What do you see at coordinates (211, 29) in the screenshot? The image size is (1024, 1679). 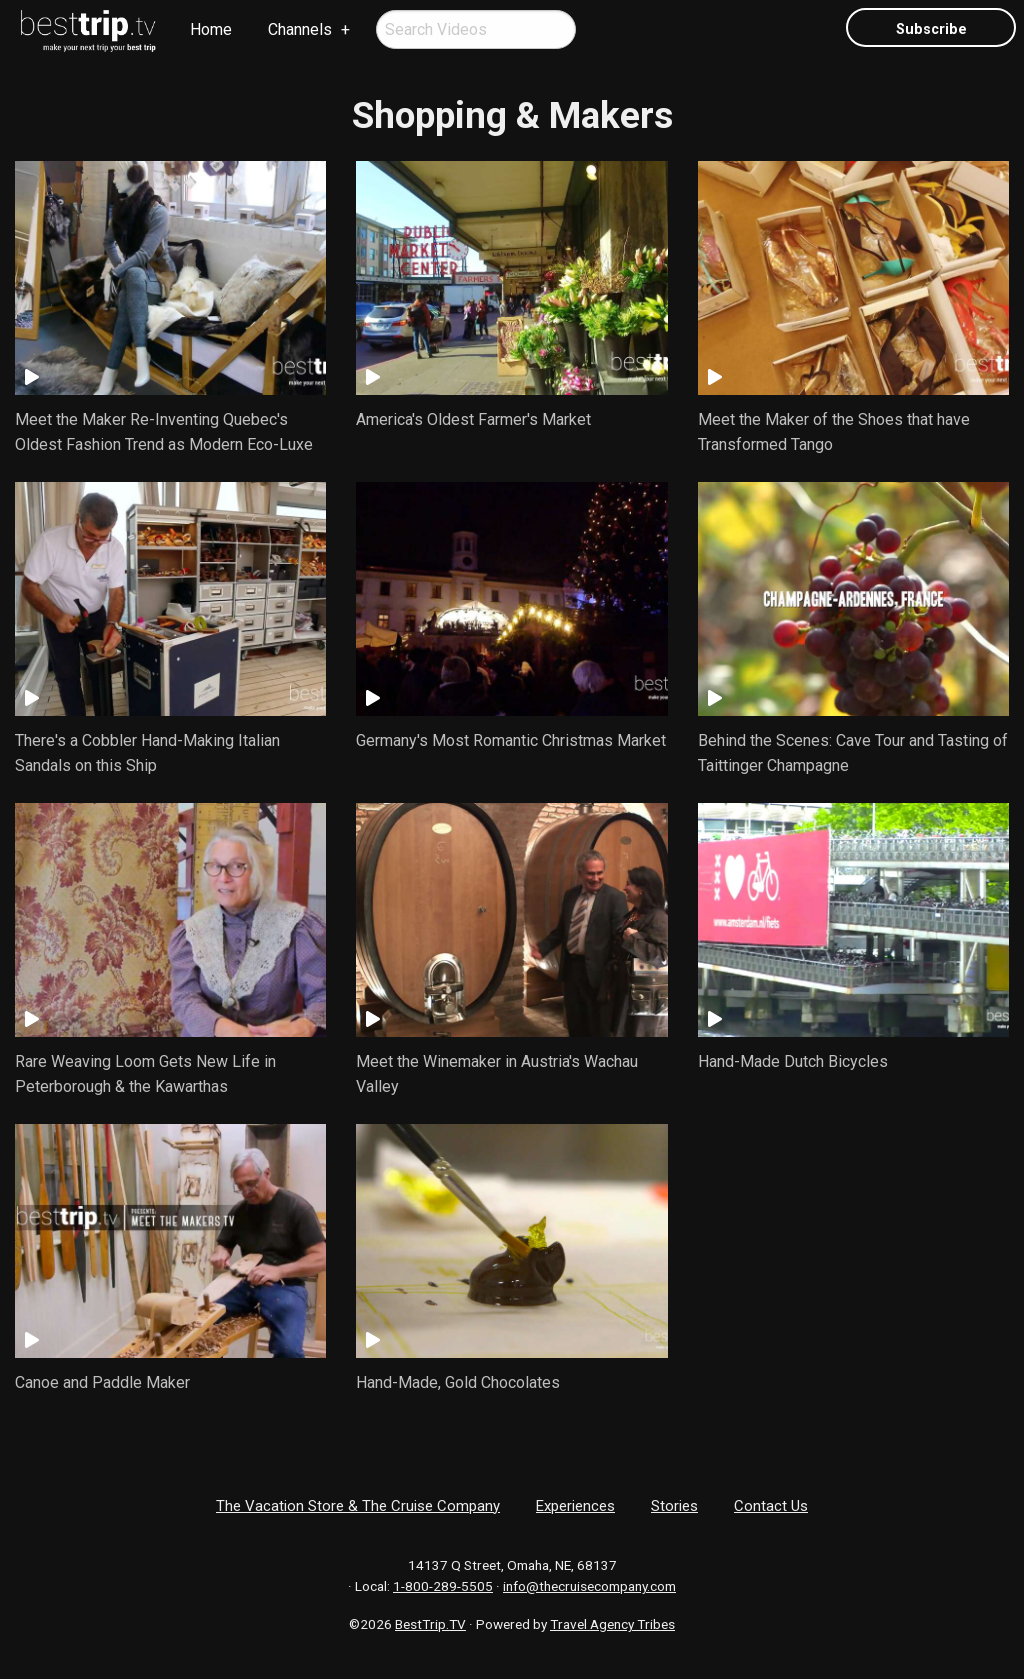 I see `Home` at bounding box center [211, 29].